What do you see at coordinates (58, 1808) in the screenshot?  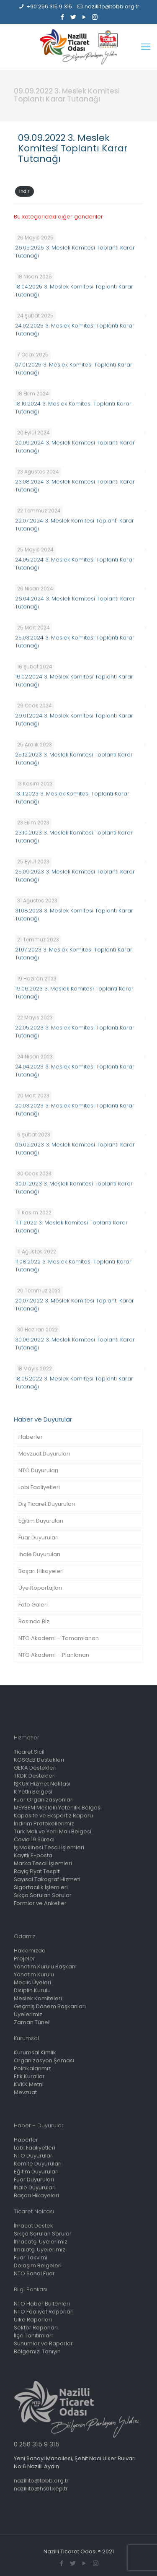 I see `MEYBEM Mesleki Yeterlilik Belgesi` at bounding box center [58, 1808].